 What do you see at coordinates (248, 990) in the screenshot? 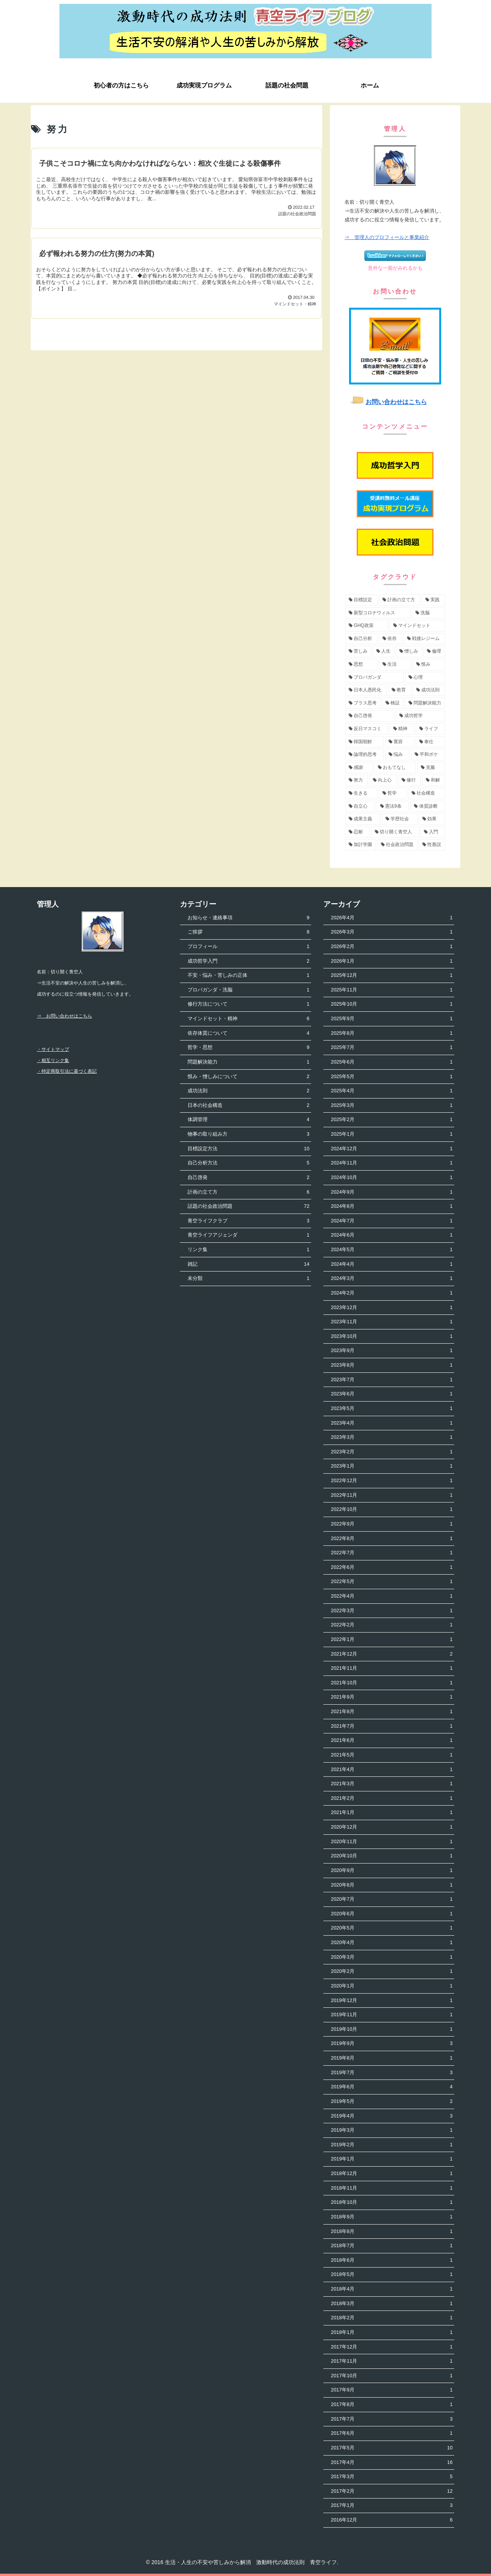
I see `プロパガンダ・洗脳` at bounding box center [248, 990].